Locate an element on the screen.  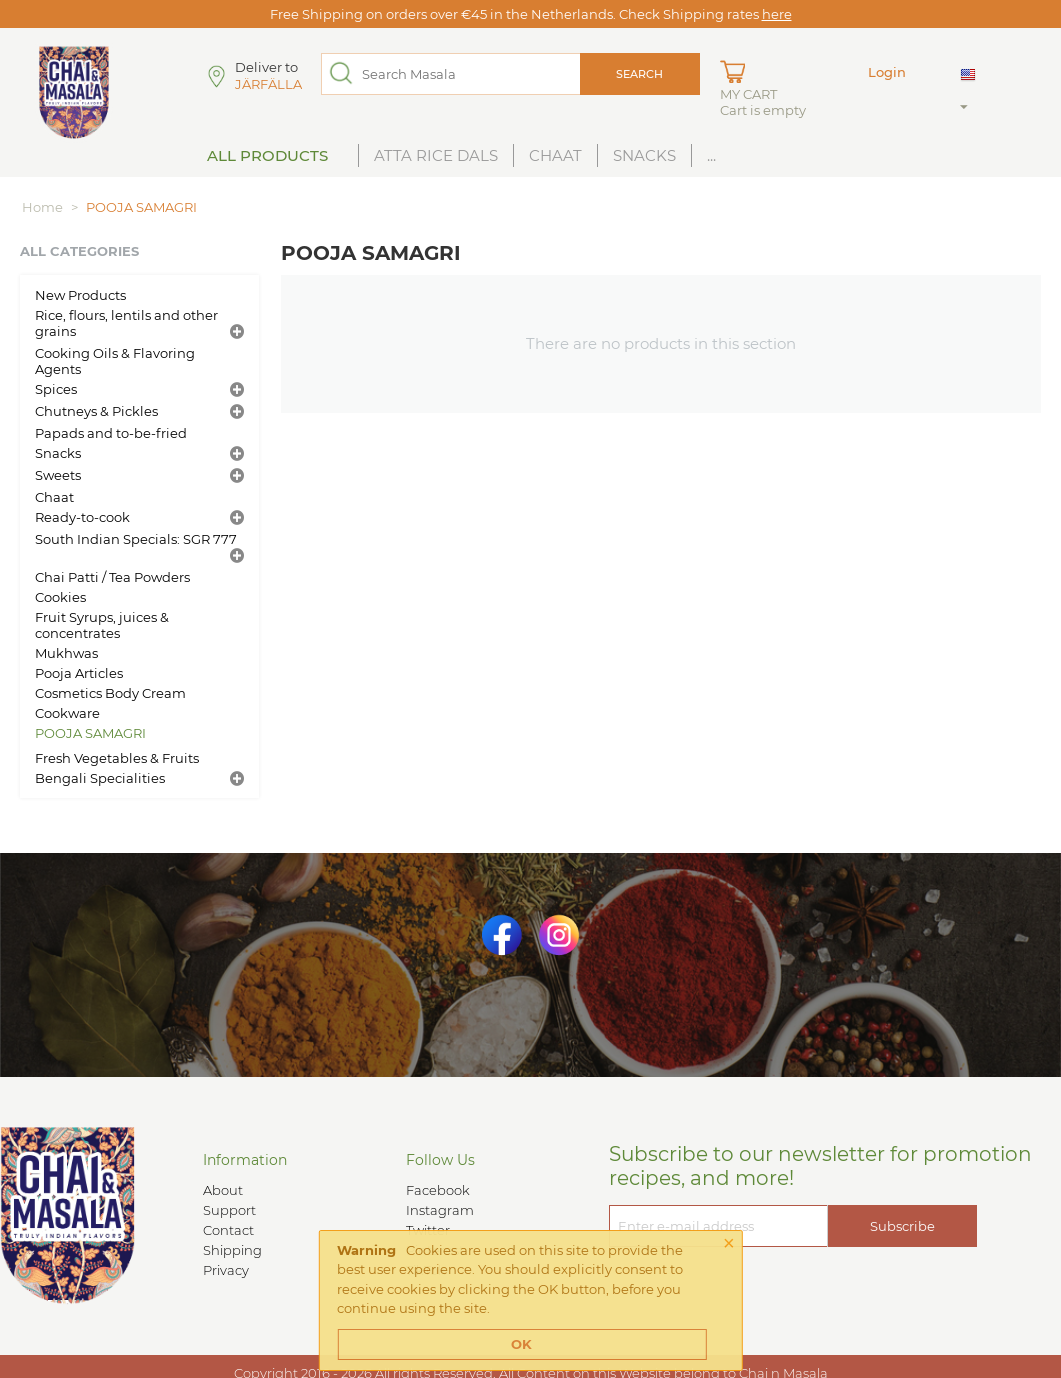
Ready-to-cook is located at coordinates (82, 517).